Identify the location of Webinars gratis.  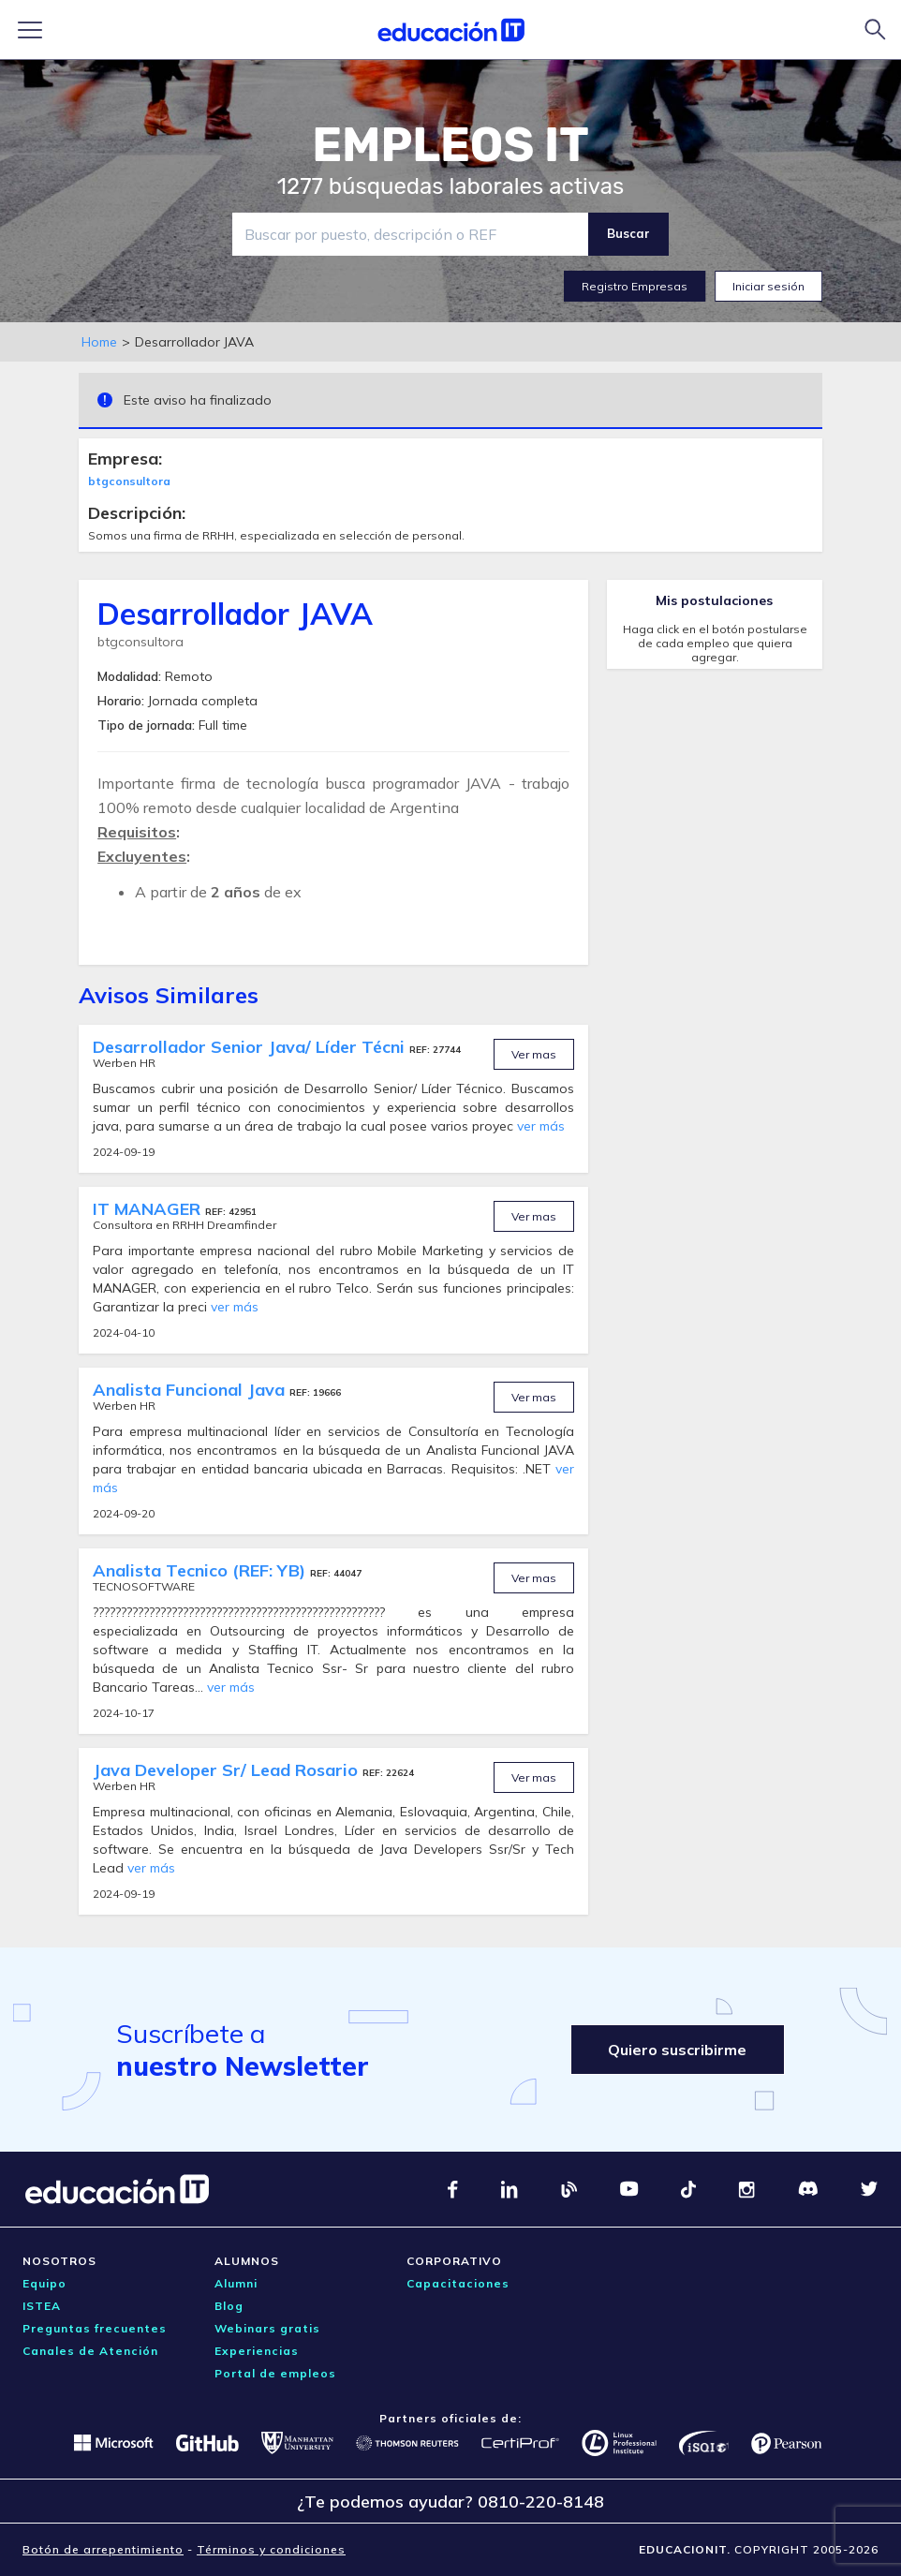
(267, 2328).